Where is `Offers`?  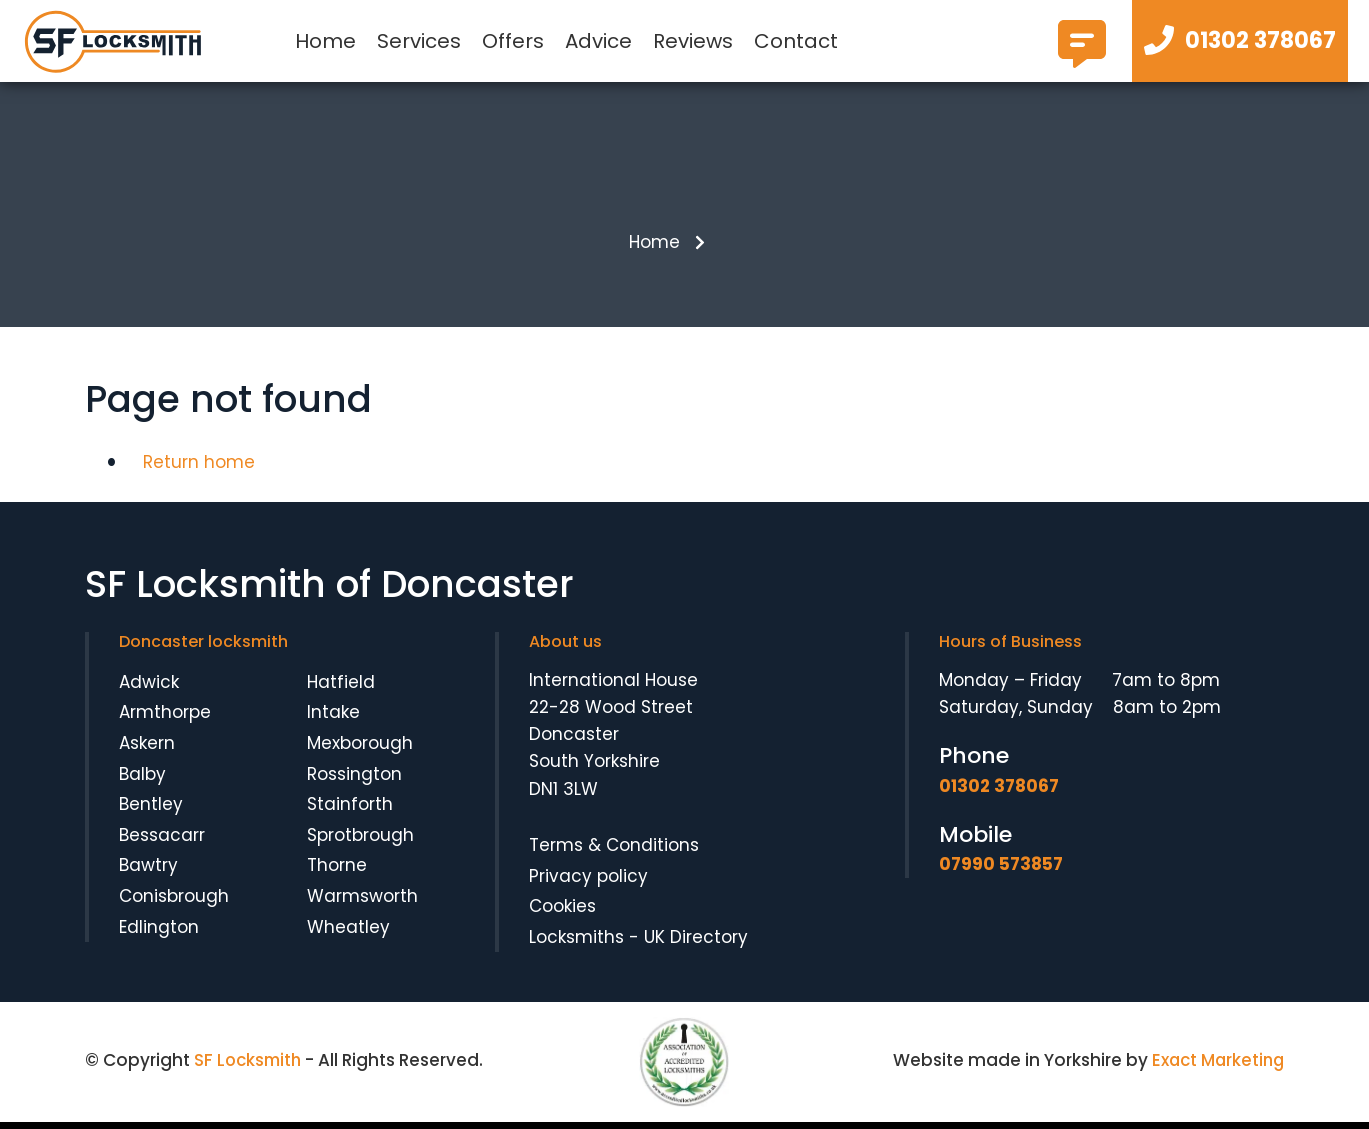
Offers is located at coordinates (513, 41).